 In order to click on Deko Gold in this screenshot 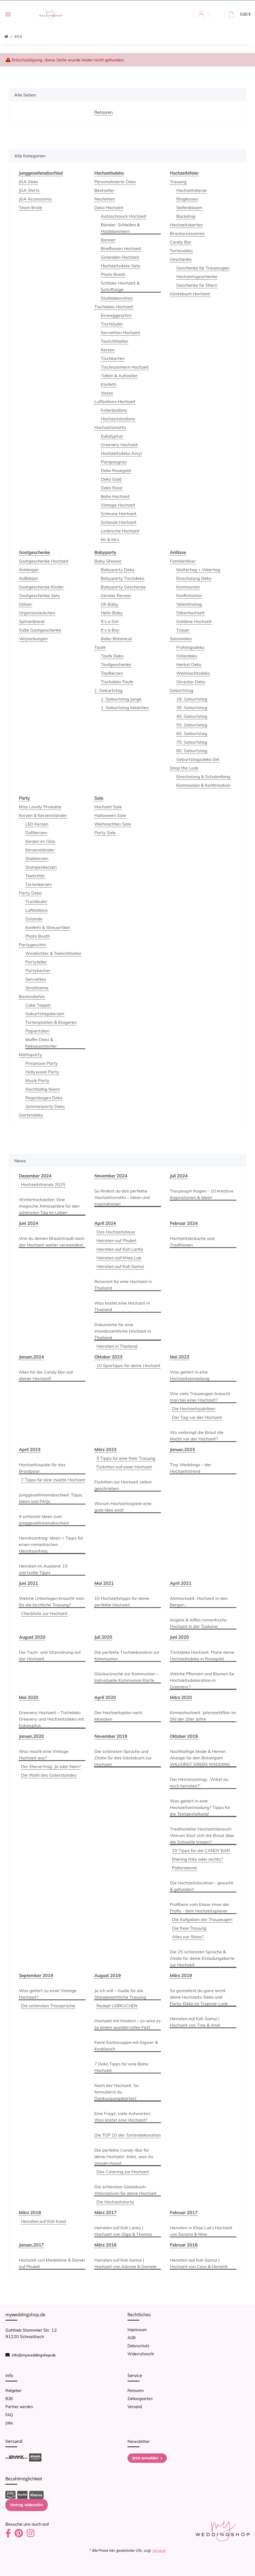, I will do `click(111, 479)`.